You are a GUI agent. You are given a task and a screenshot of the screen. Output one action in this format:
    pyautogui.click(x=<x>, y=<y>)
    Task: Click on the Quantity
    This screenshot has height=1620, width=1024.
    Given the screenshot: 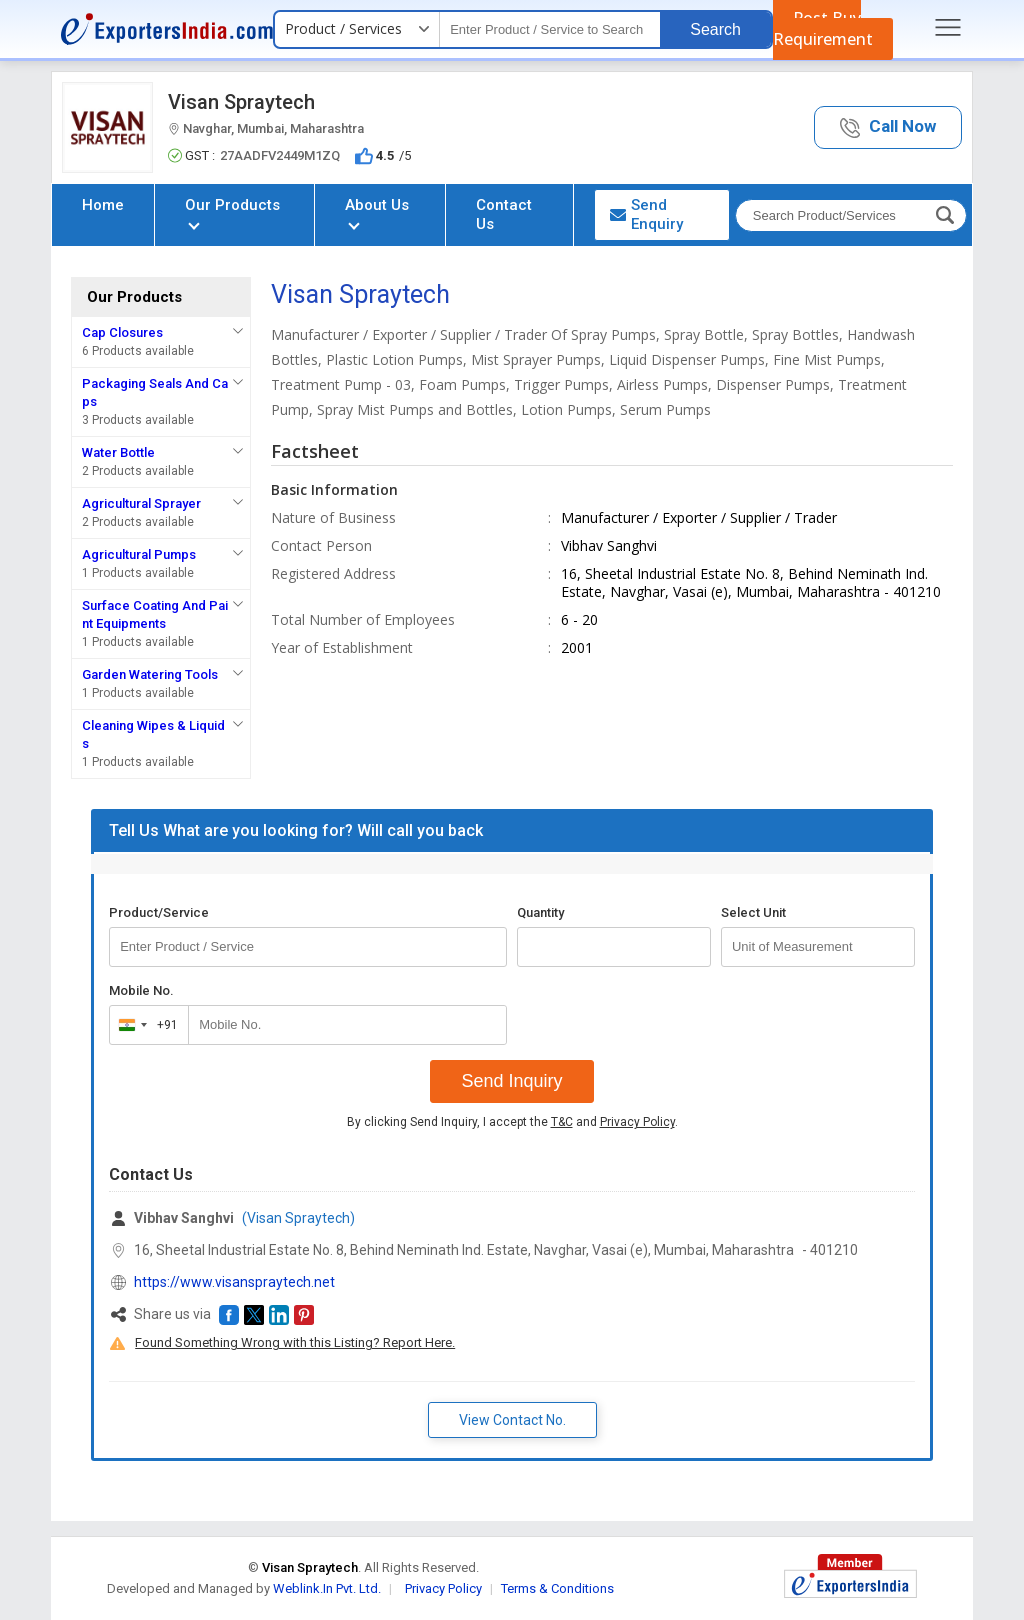 What is the action you would take?
    pyautogui.click(x=540, y=912)
    